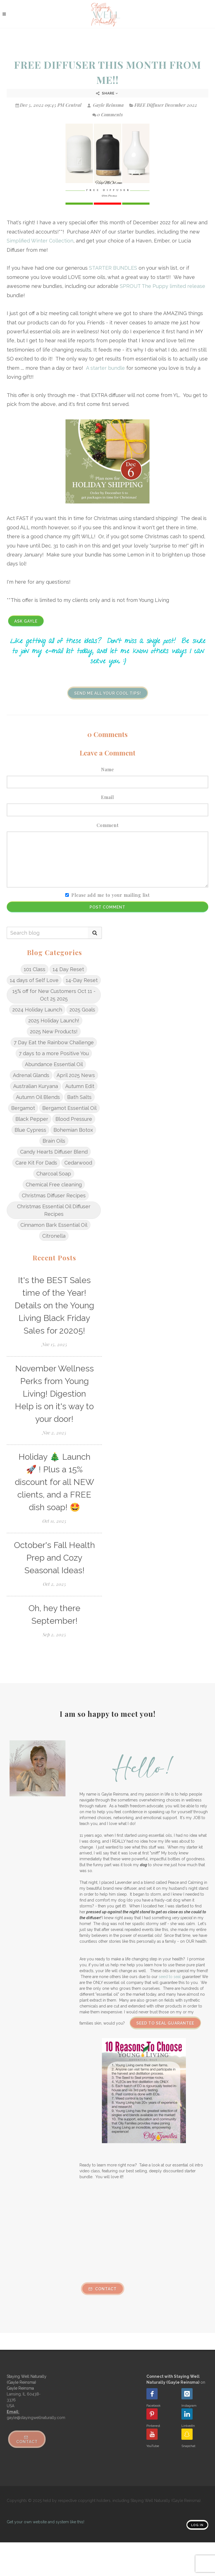 Image resolution: width=215 pixels, height=2576 pixels. I want to click on Holiday 🎄 Launch 🚀 ! Plus a 15% discount for all NEW clients, and a FREE dish soap! 🤩, so click(54, 1482).